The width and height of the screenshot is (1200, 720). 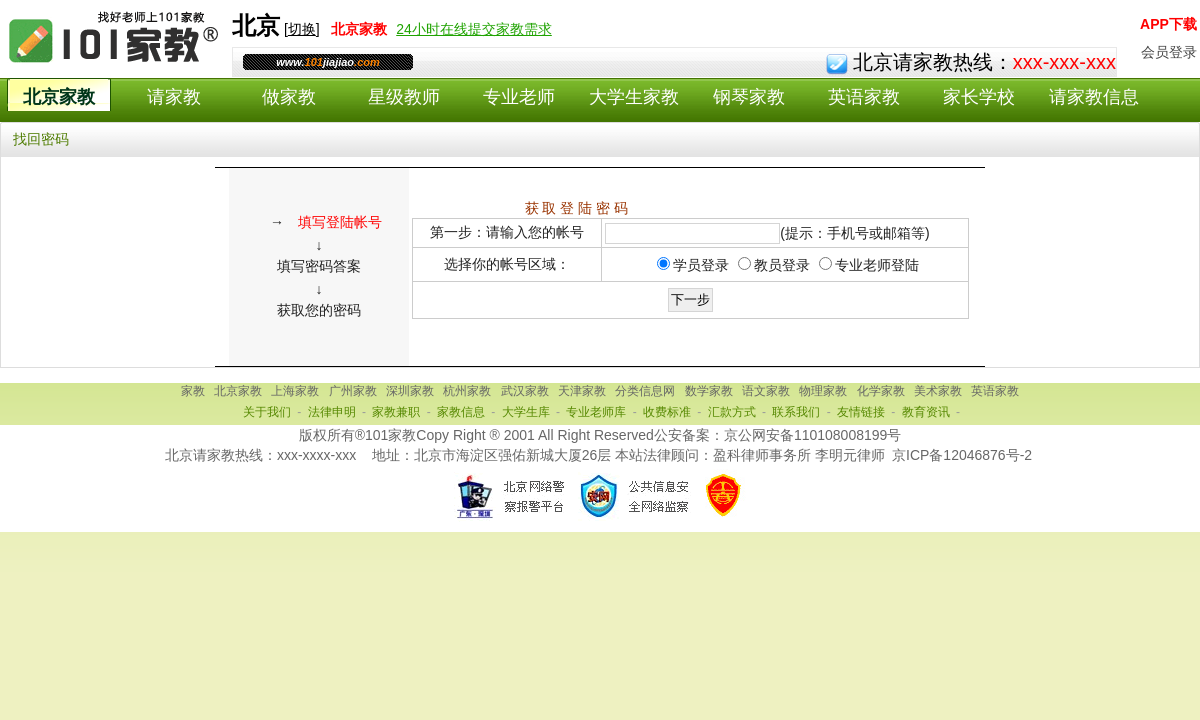 I want to click on 请家教, so click(x=174, y=97).